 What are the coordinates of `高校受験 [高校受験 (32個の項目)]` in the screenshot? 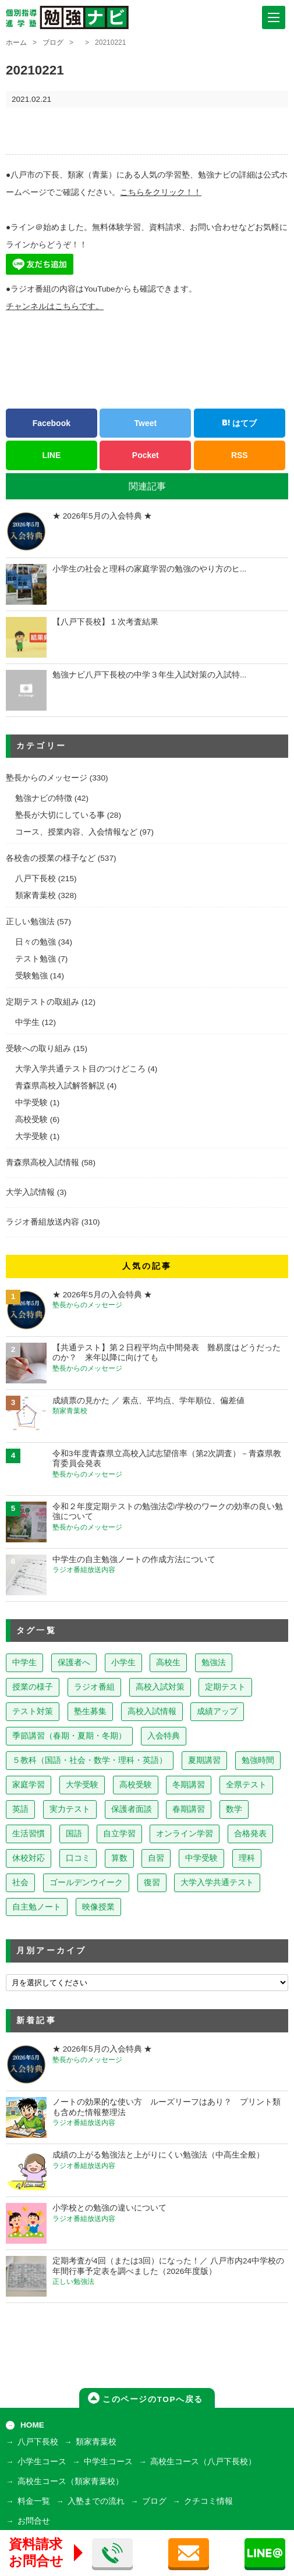 It's located at (135, 1784).